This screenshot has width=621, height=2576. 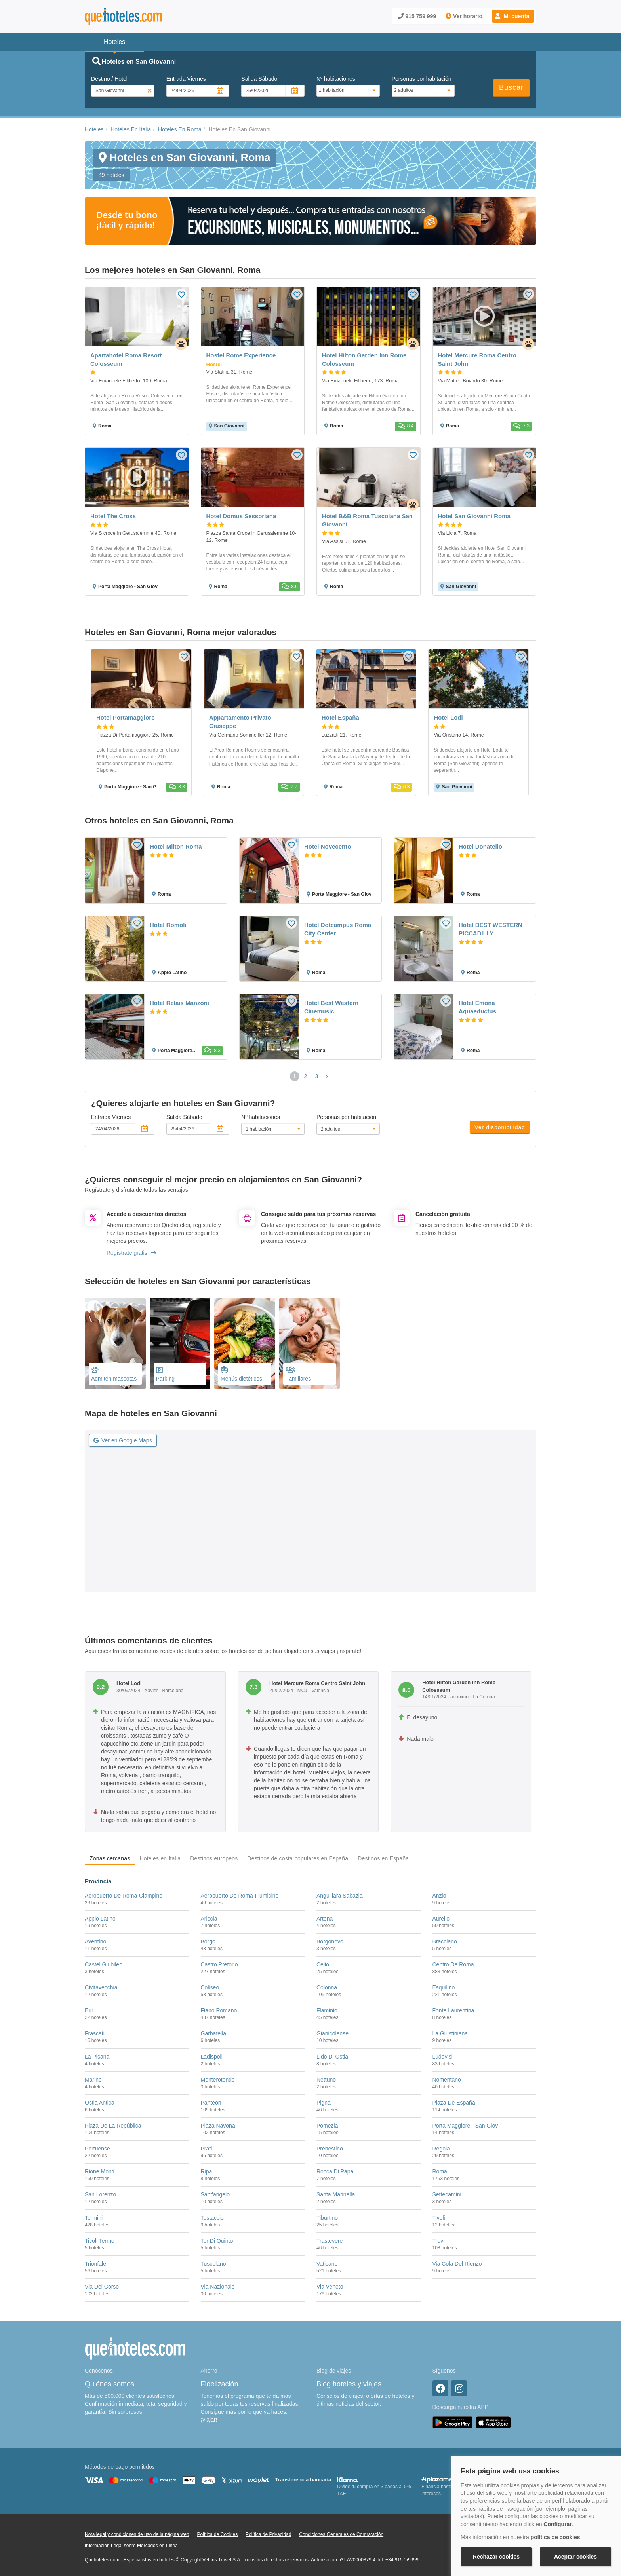 What do you see at coordinates (206, 2148) in the screenshot?
I see `Prati` at bounding box center [206, 2148].